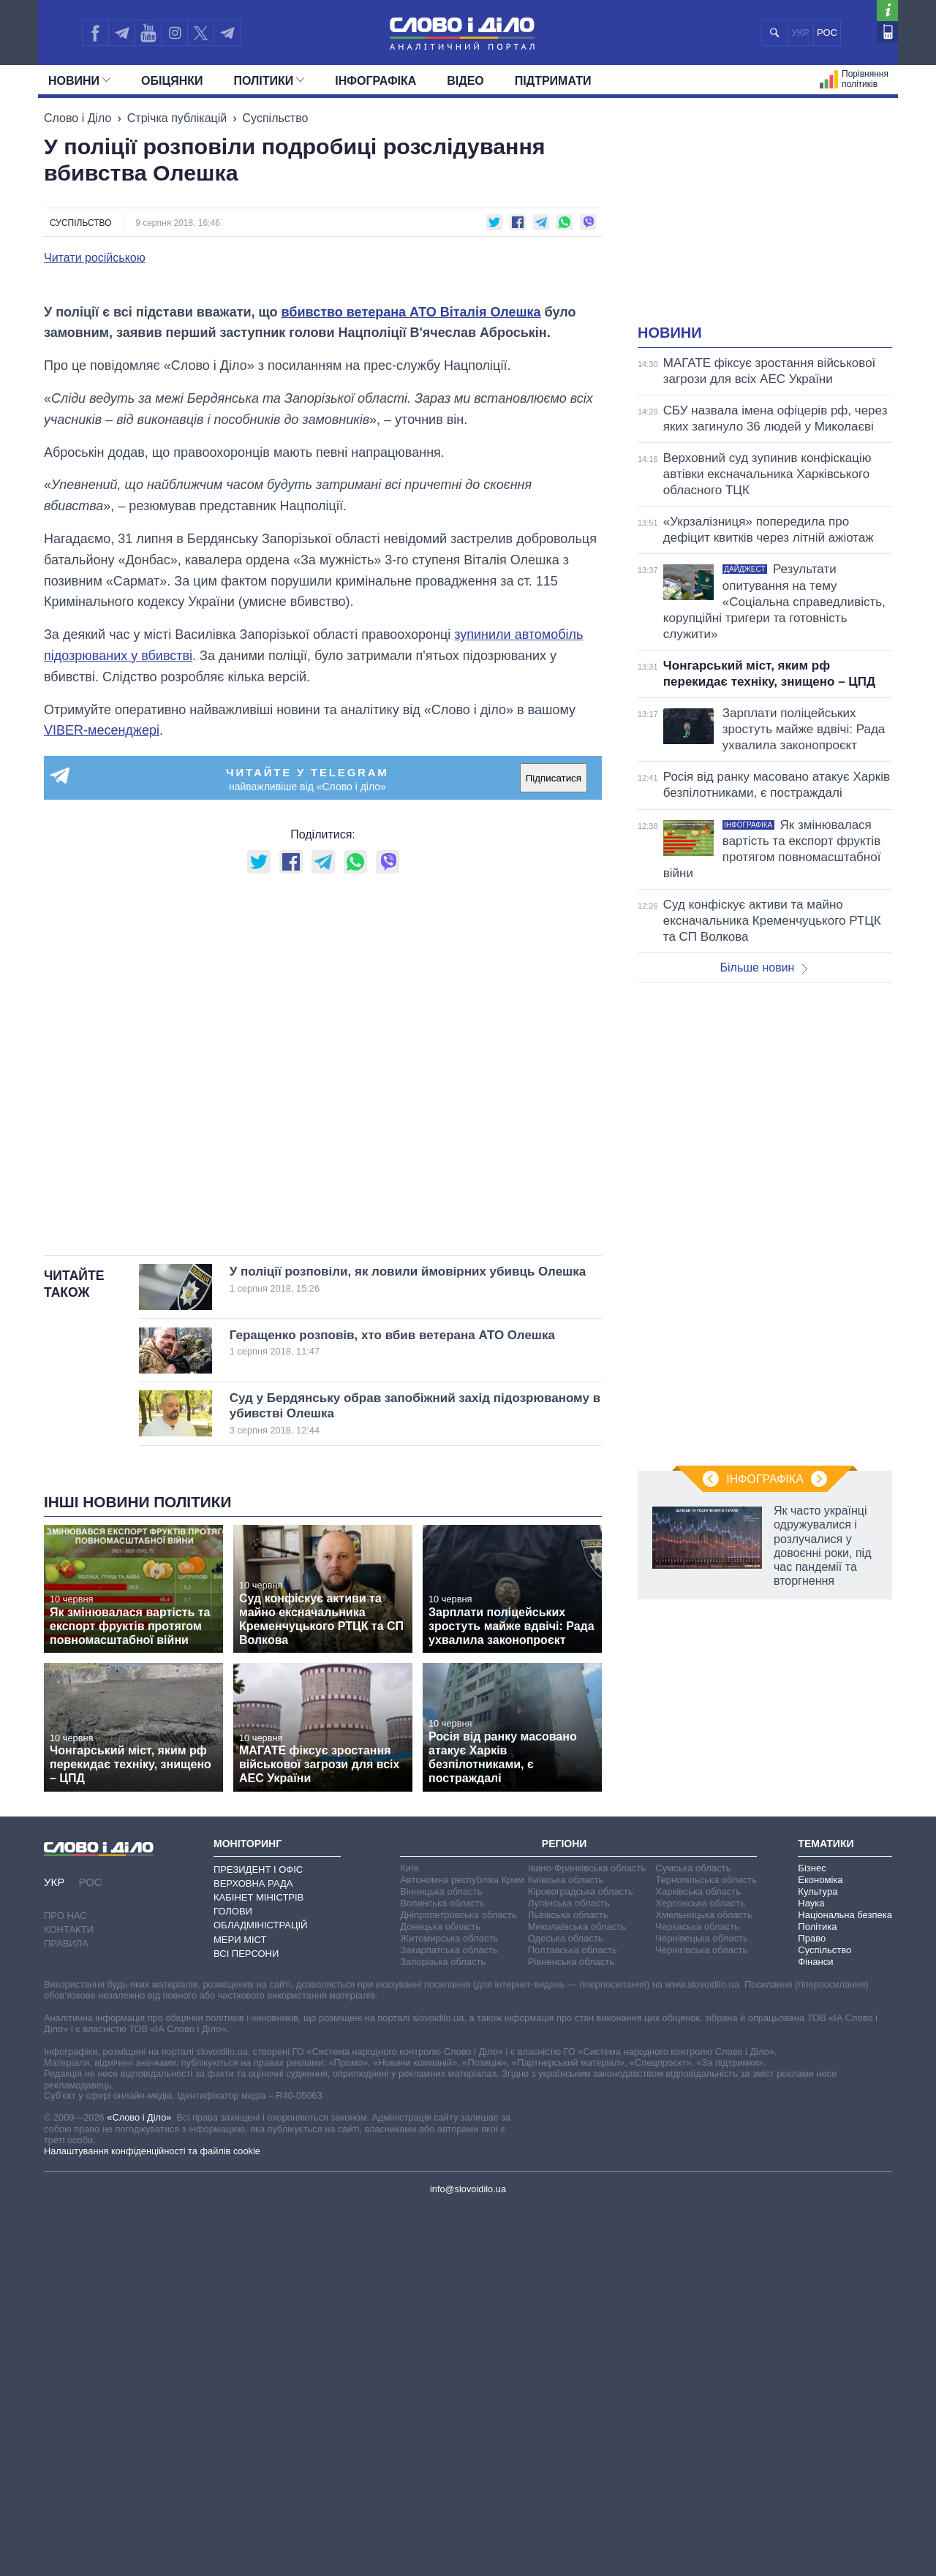 Image resolution: width=936 pixels, height=2576 pixels. What do you see at coordinates (276, 118) in the screenshot?
I see `Суспільство` at bounding box center [276, 118].